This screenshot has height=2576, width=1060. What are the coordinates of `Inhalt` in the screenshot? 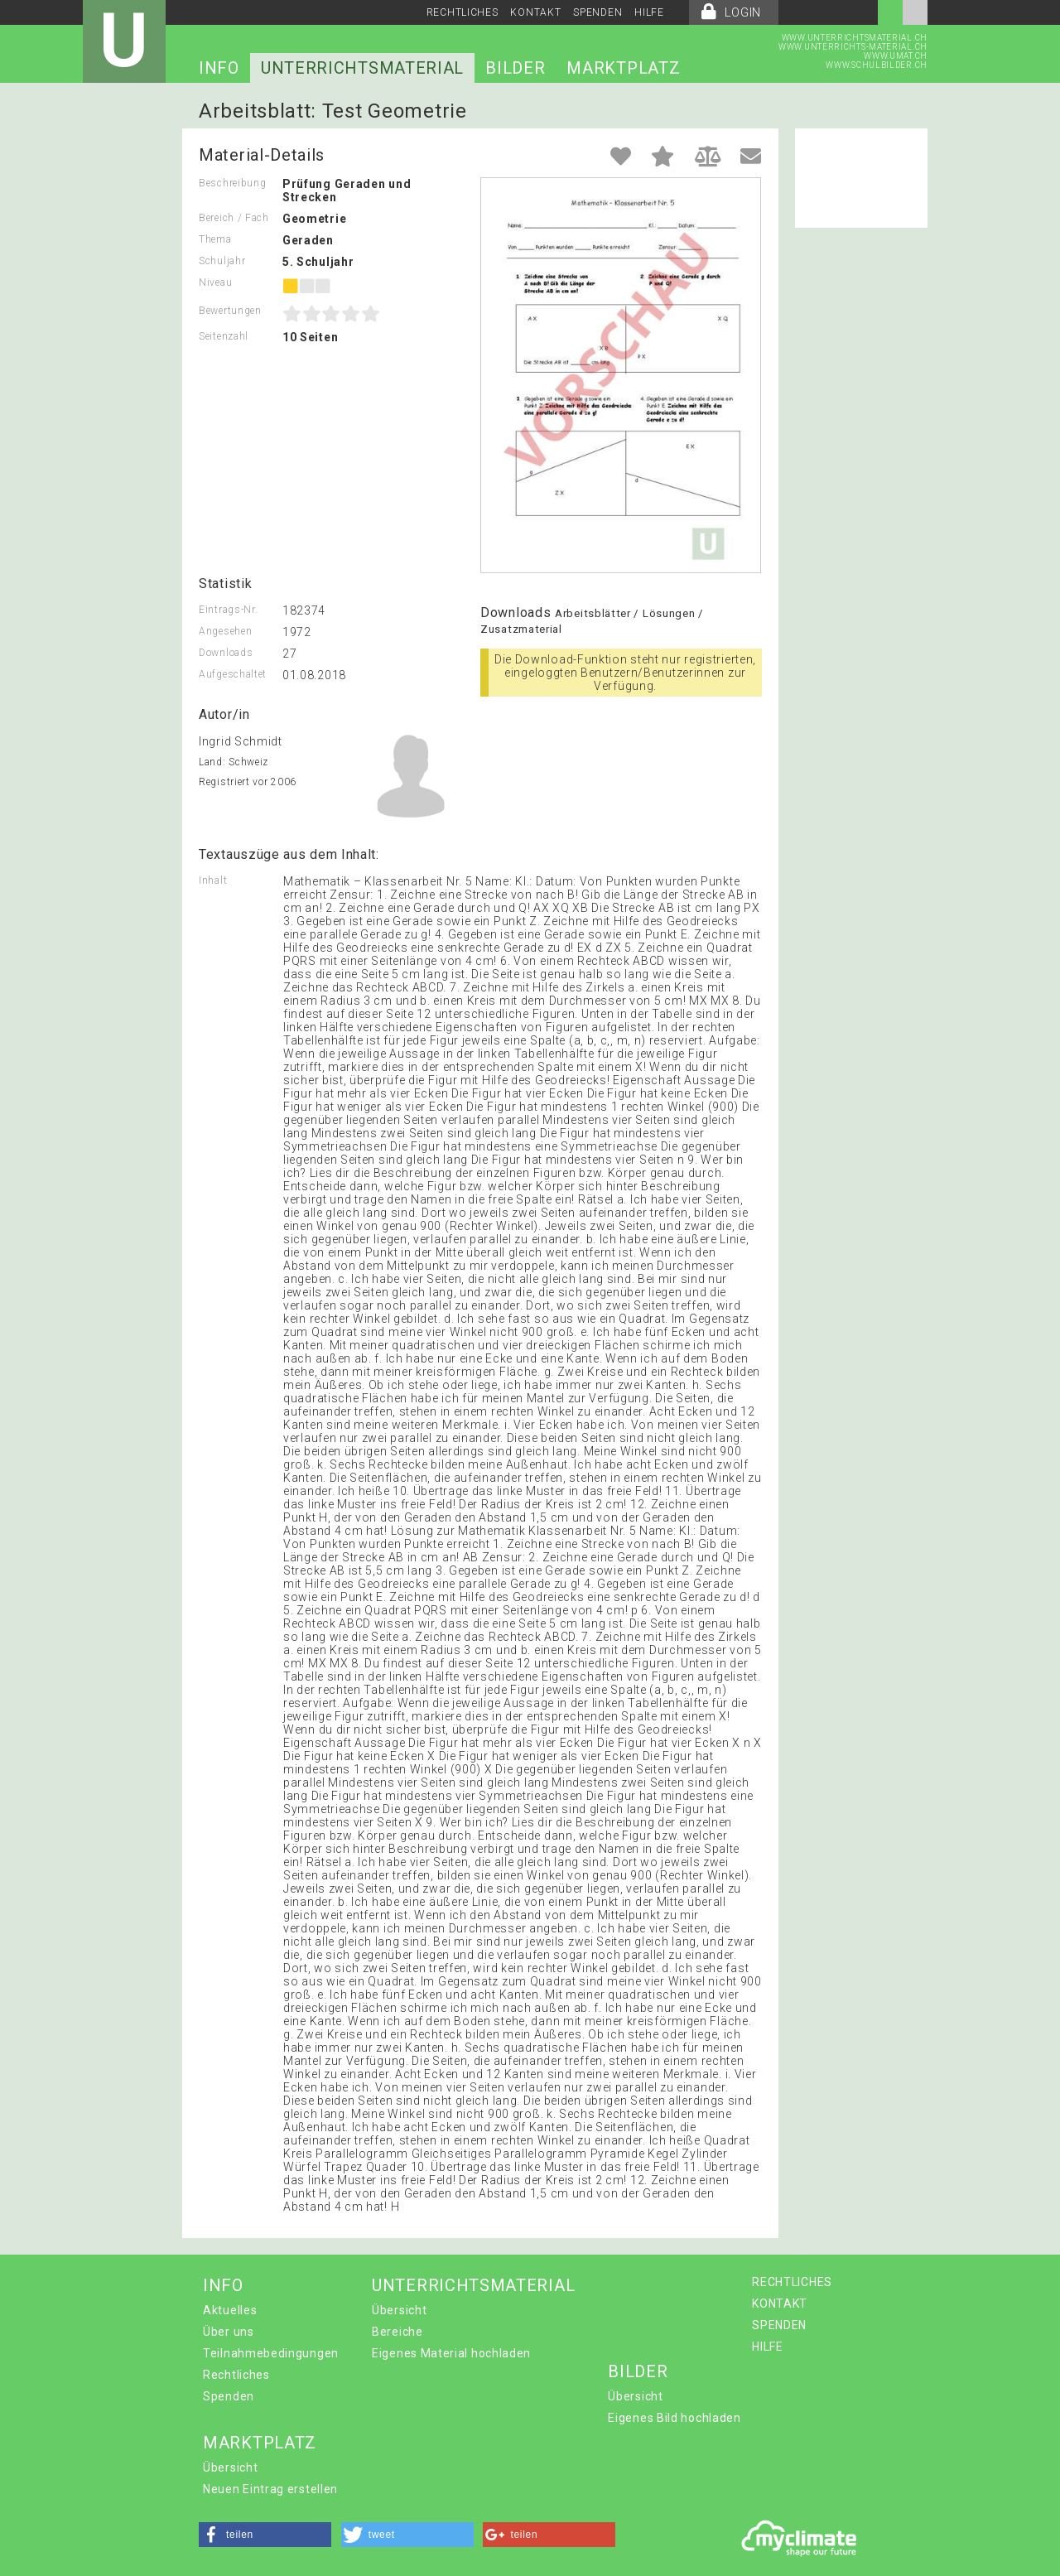 It's located at (213, 880).